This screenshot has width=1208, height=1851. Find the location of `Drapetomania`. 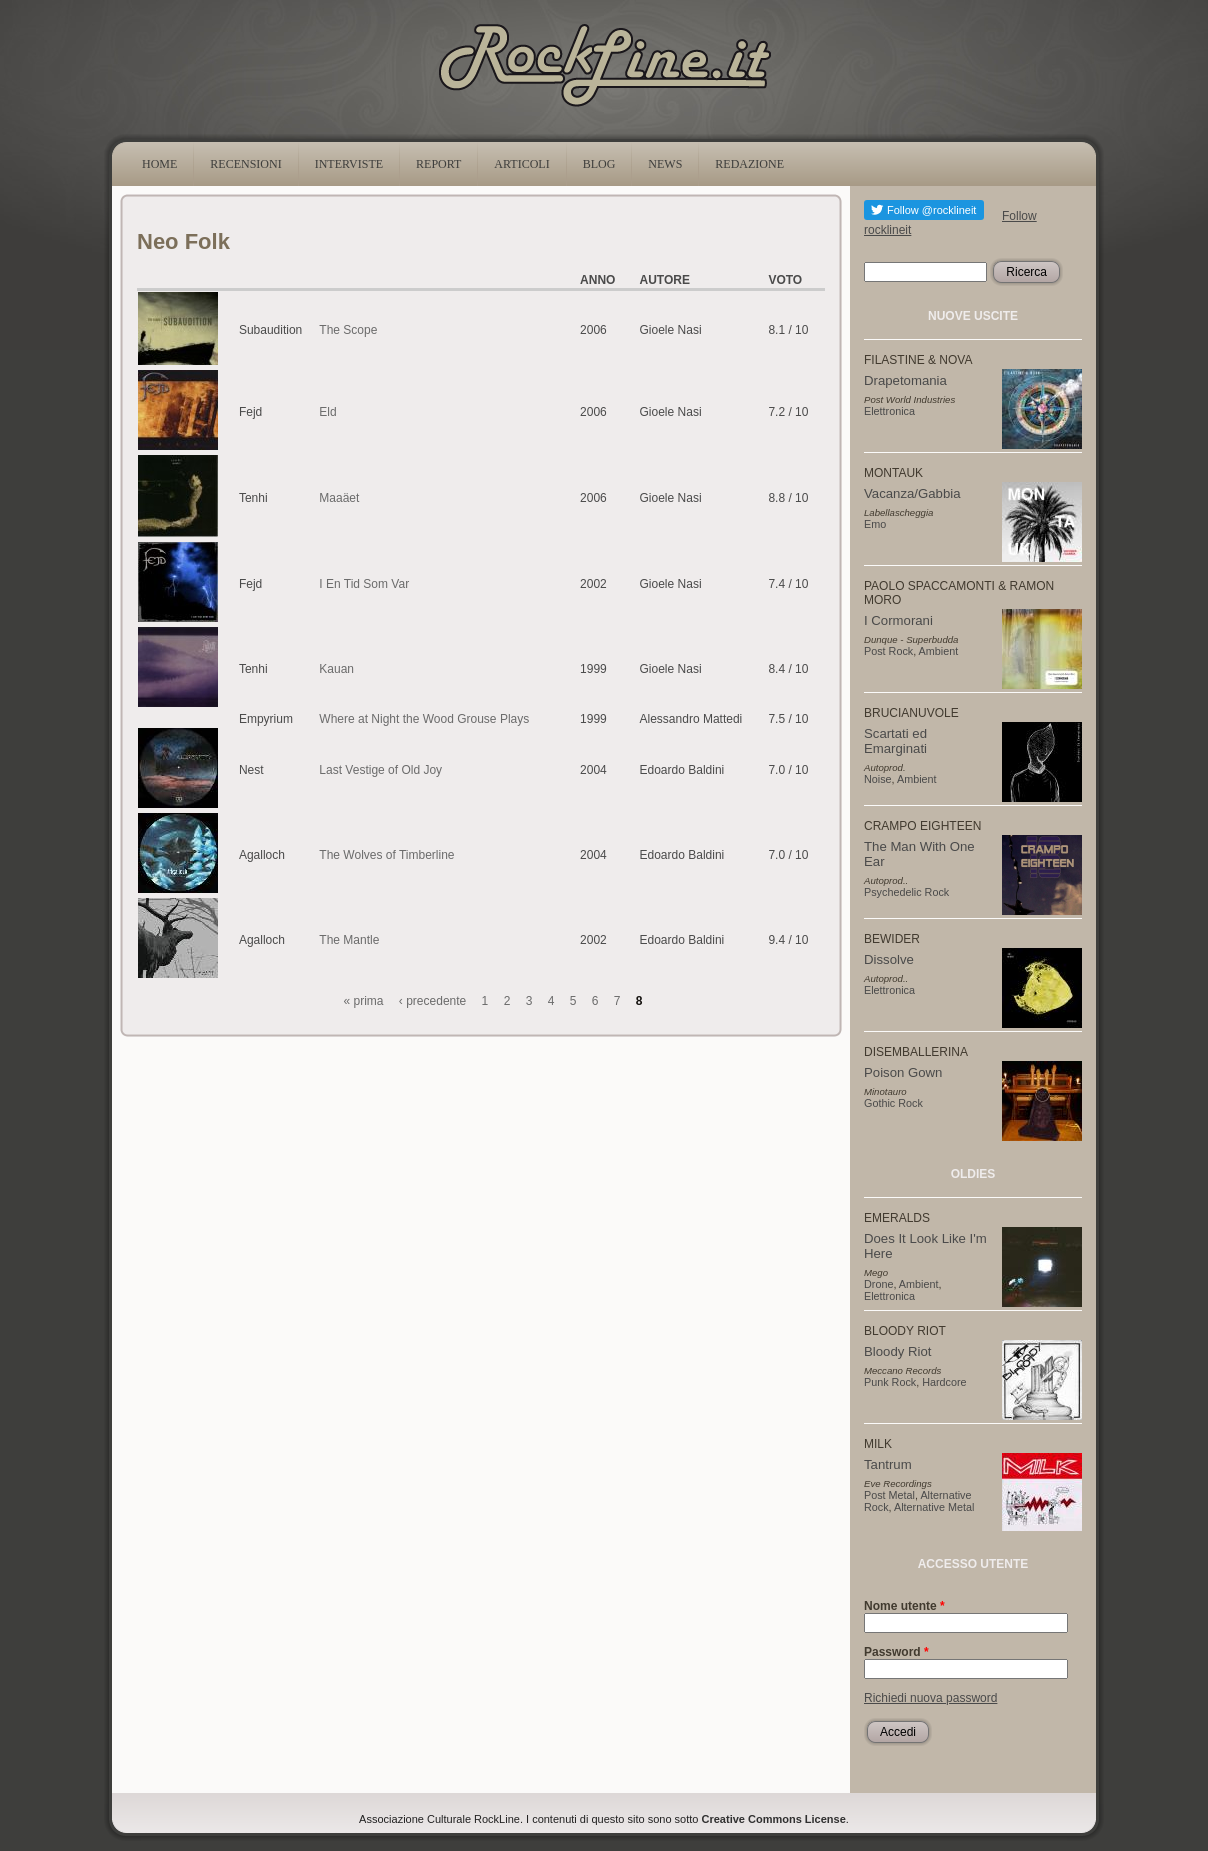

Drapetomania is located at coordinates (905, 380).